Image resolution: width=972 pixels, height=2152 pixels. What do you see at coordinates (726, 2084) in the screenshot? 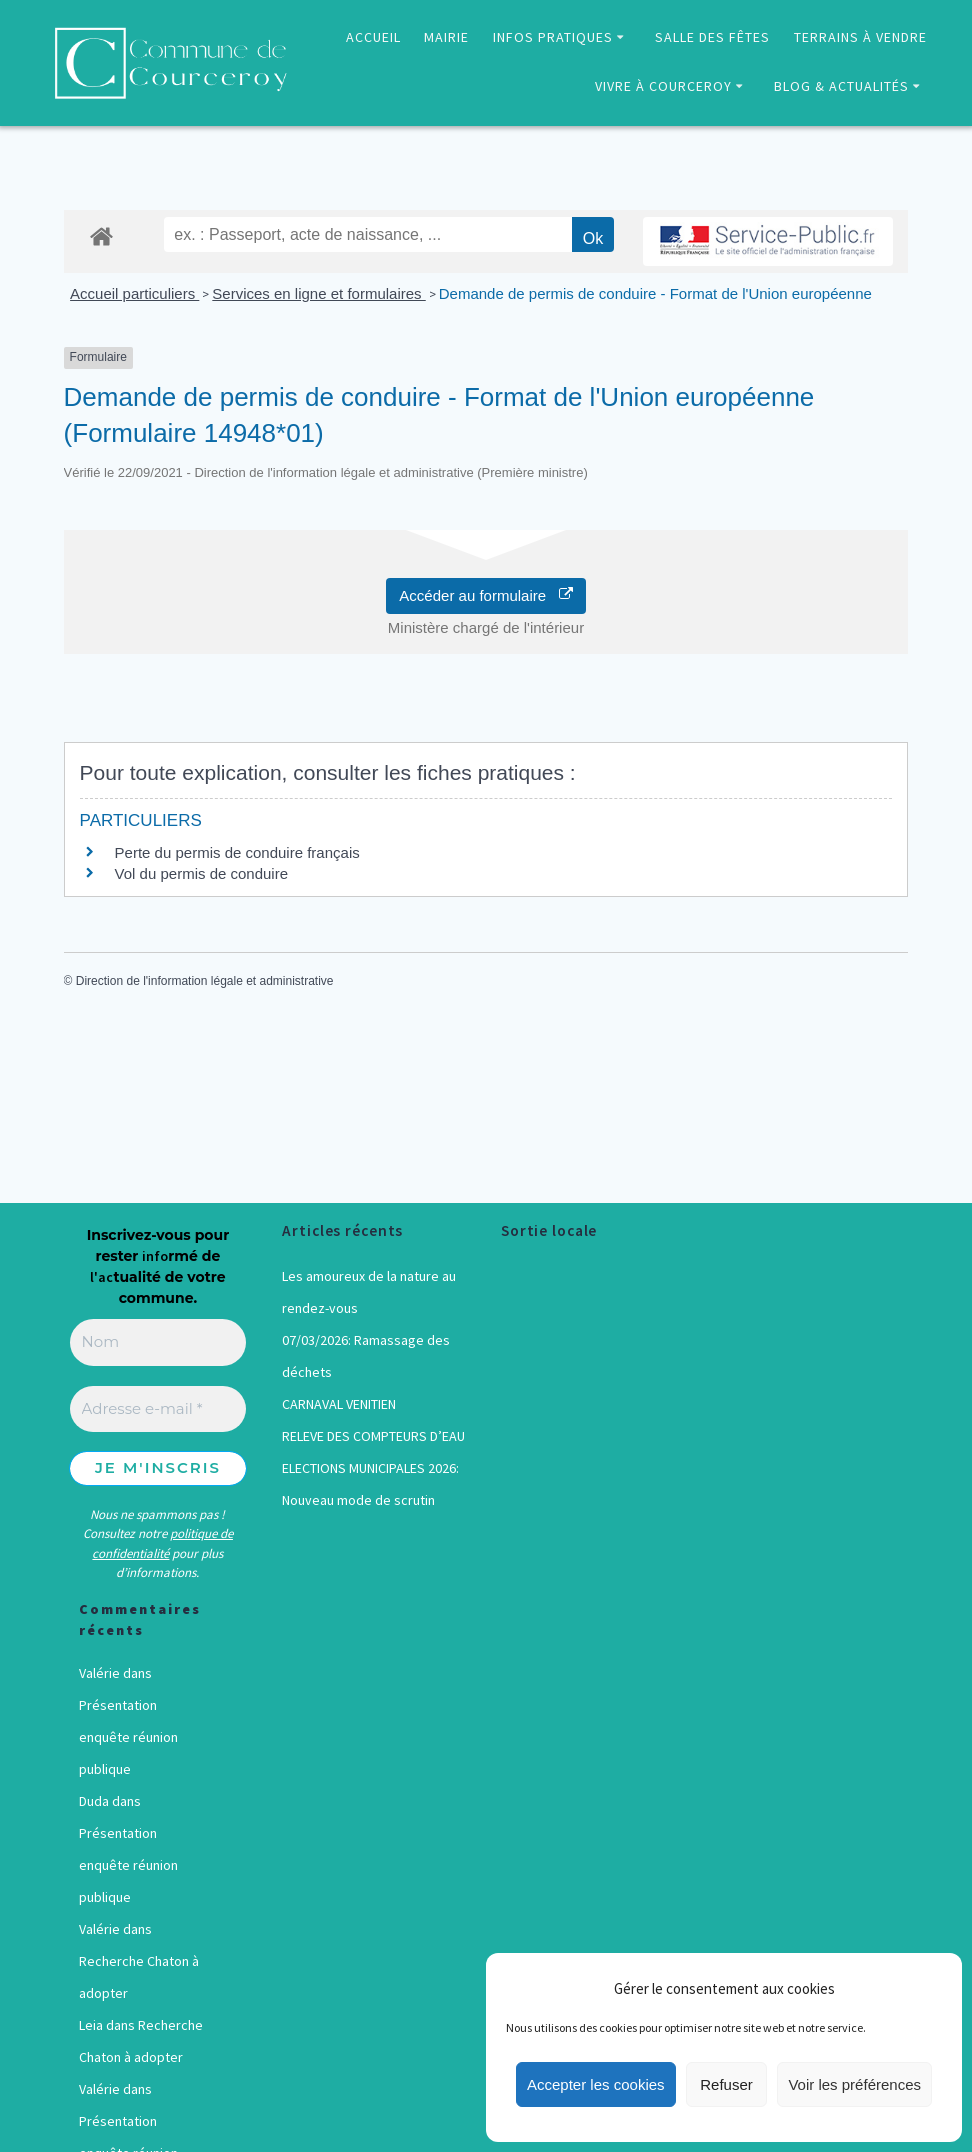
I see `Refuser` at bounding box center [726, 2084].